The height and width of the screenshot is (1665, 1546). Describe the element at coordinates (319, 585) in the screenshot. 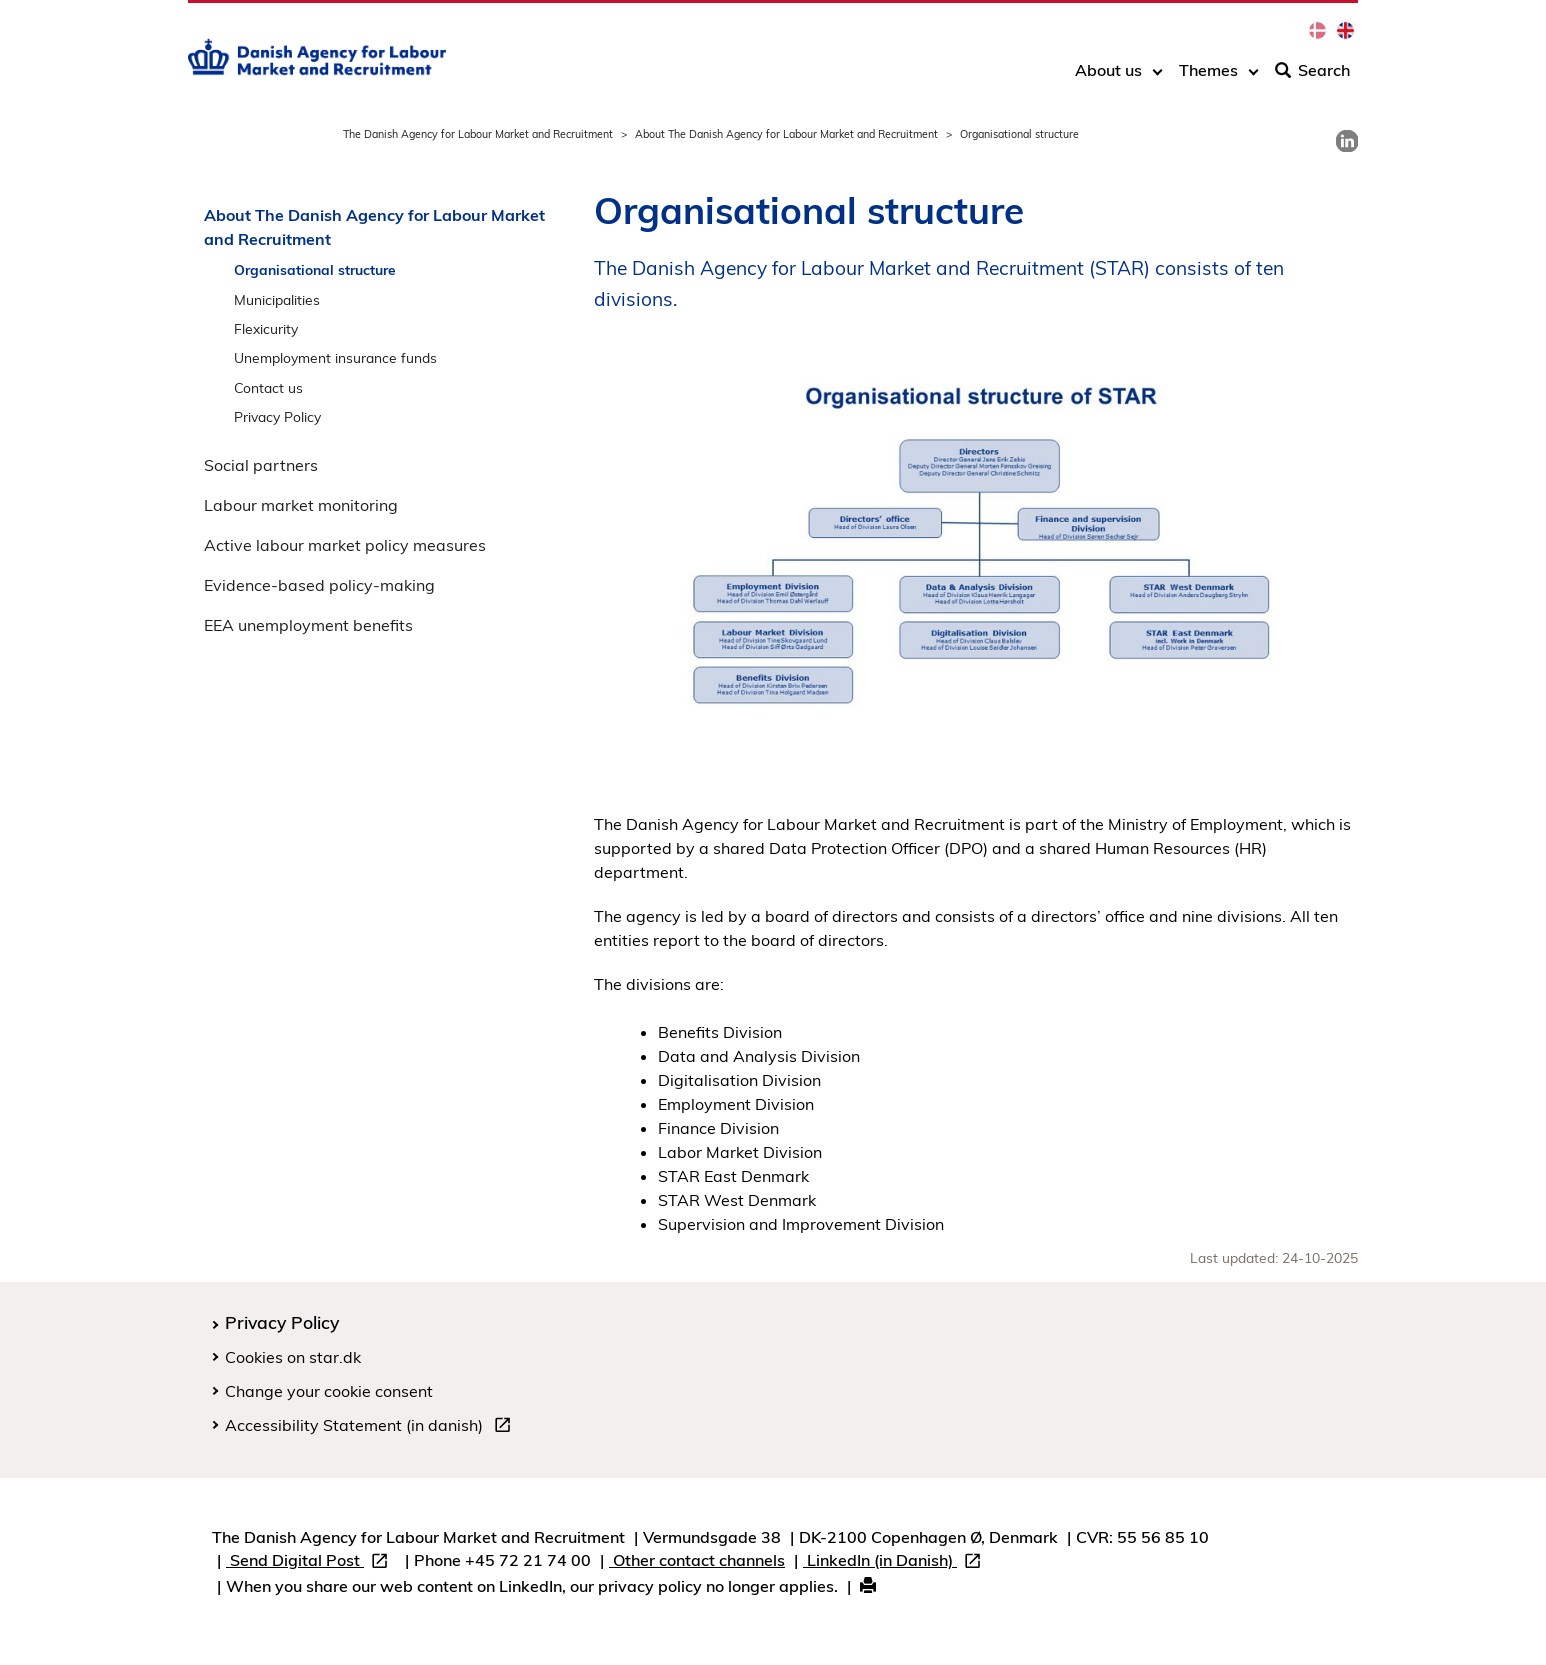

I see `Evidence-based policy-making` at that location.